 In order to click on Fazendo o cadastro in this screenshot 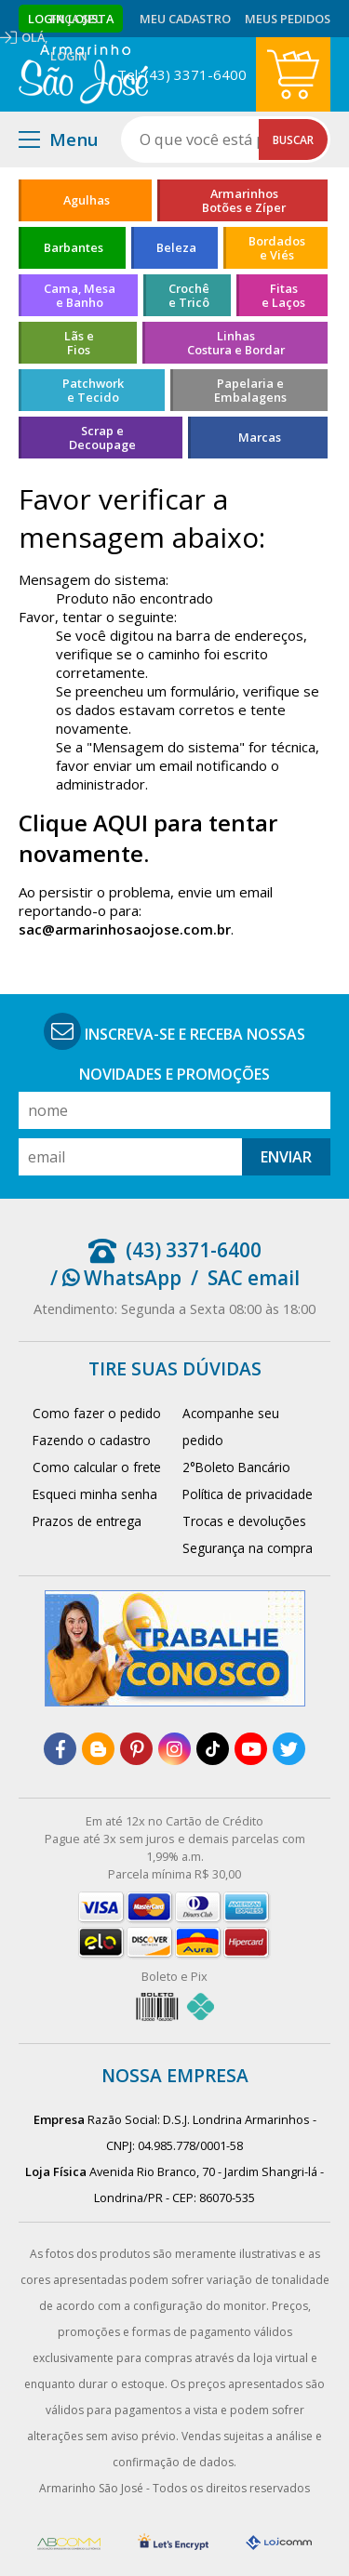, I will do `click(92, 1440)`.